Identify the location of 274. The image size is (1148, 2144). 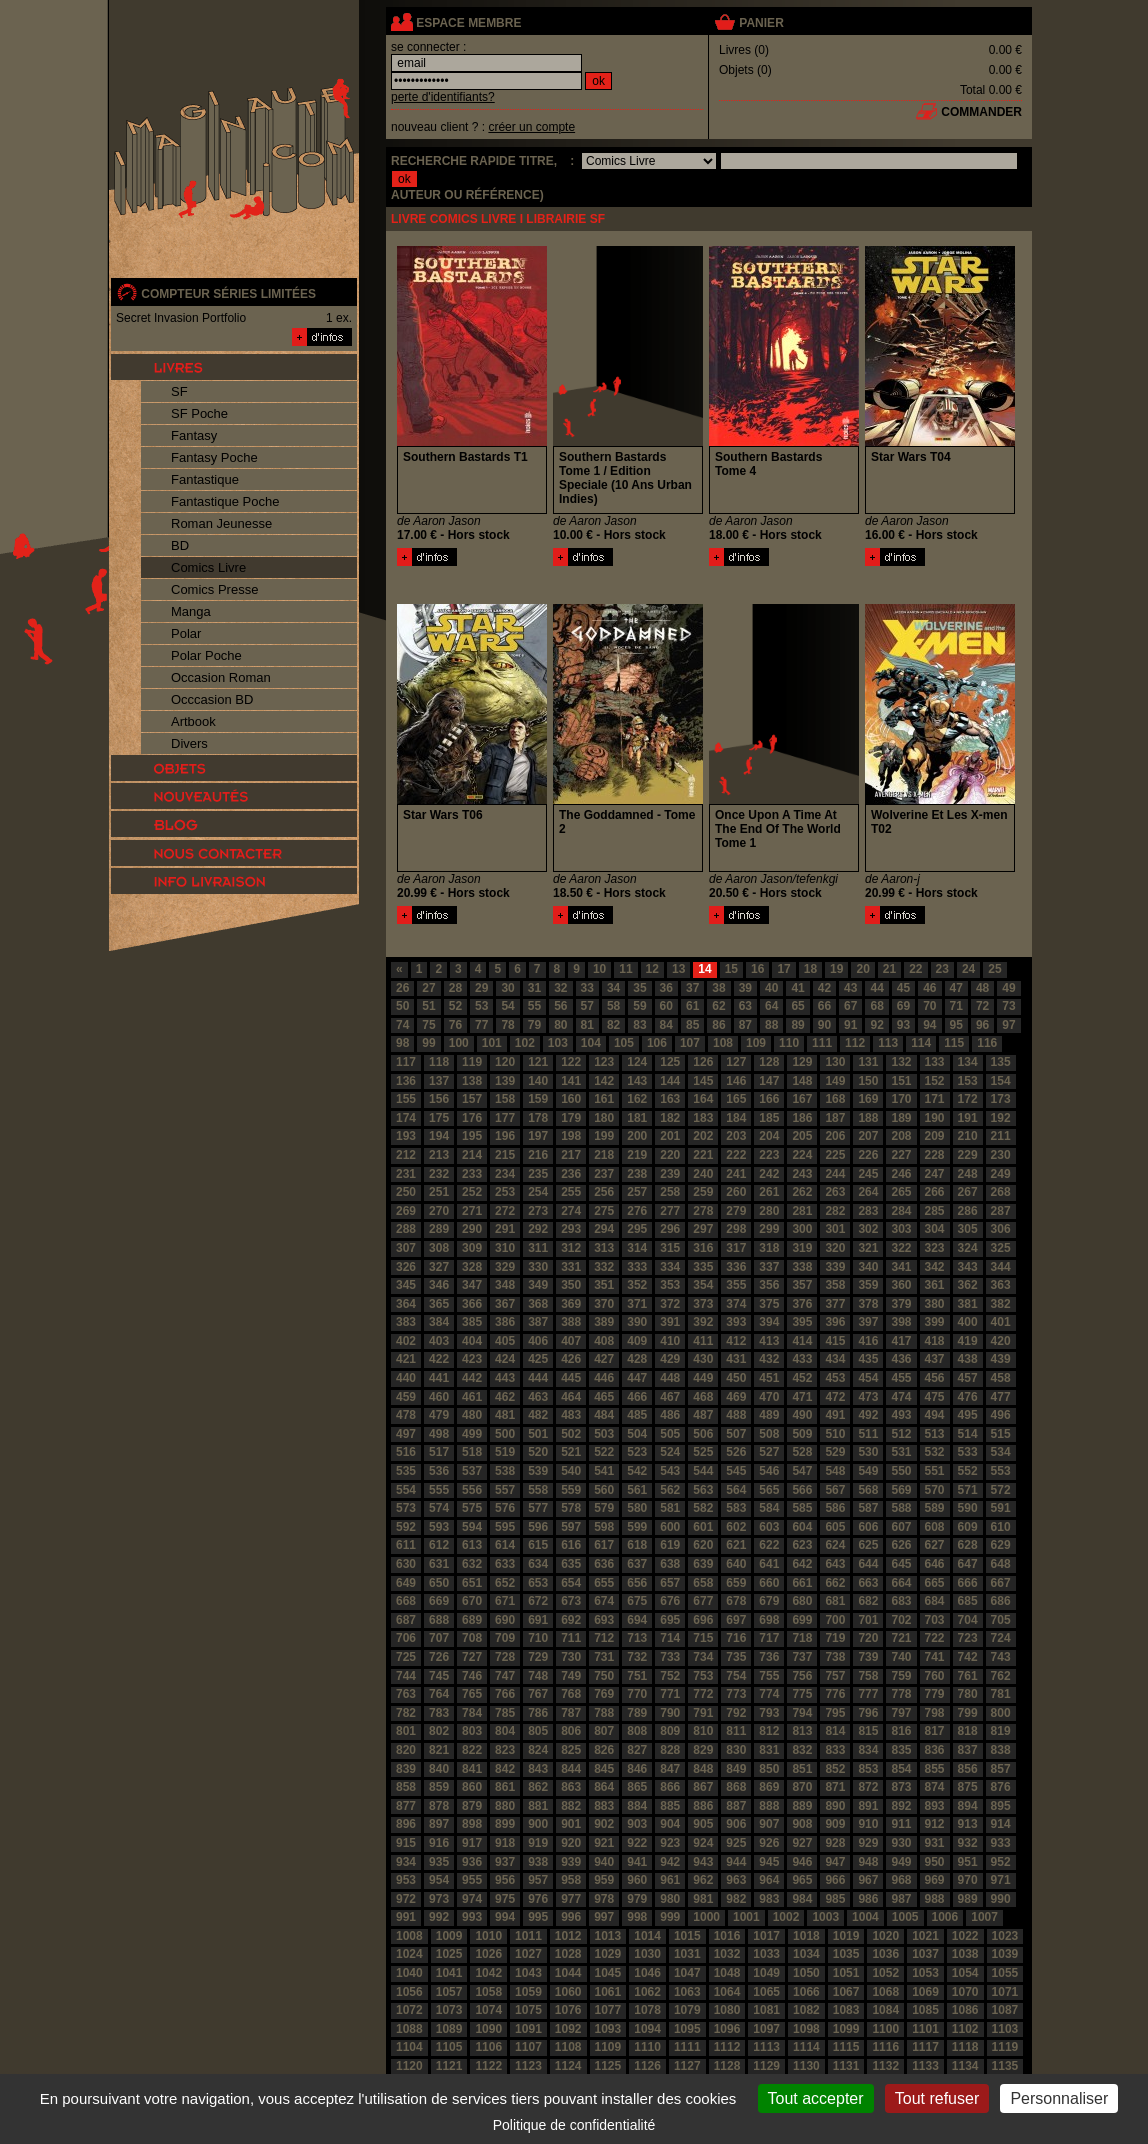
(571, 1211).